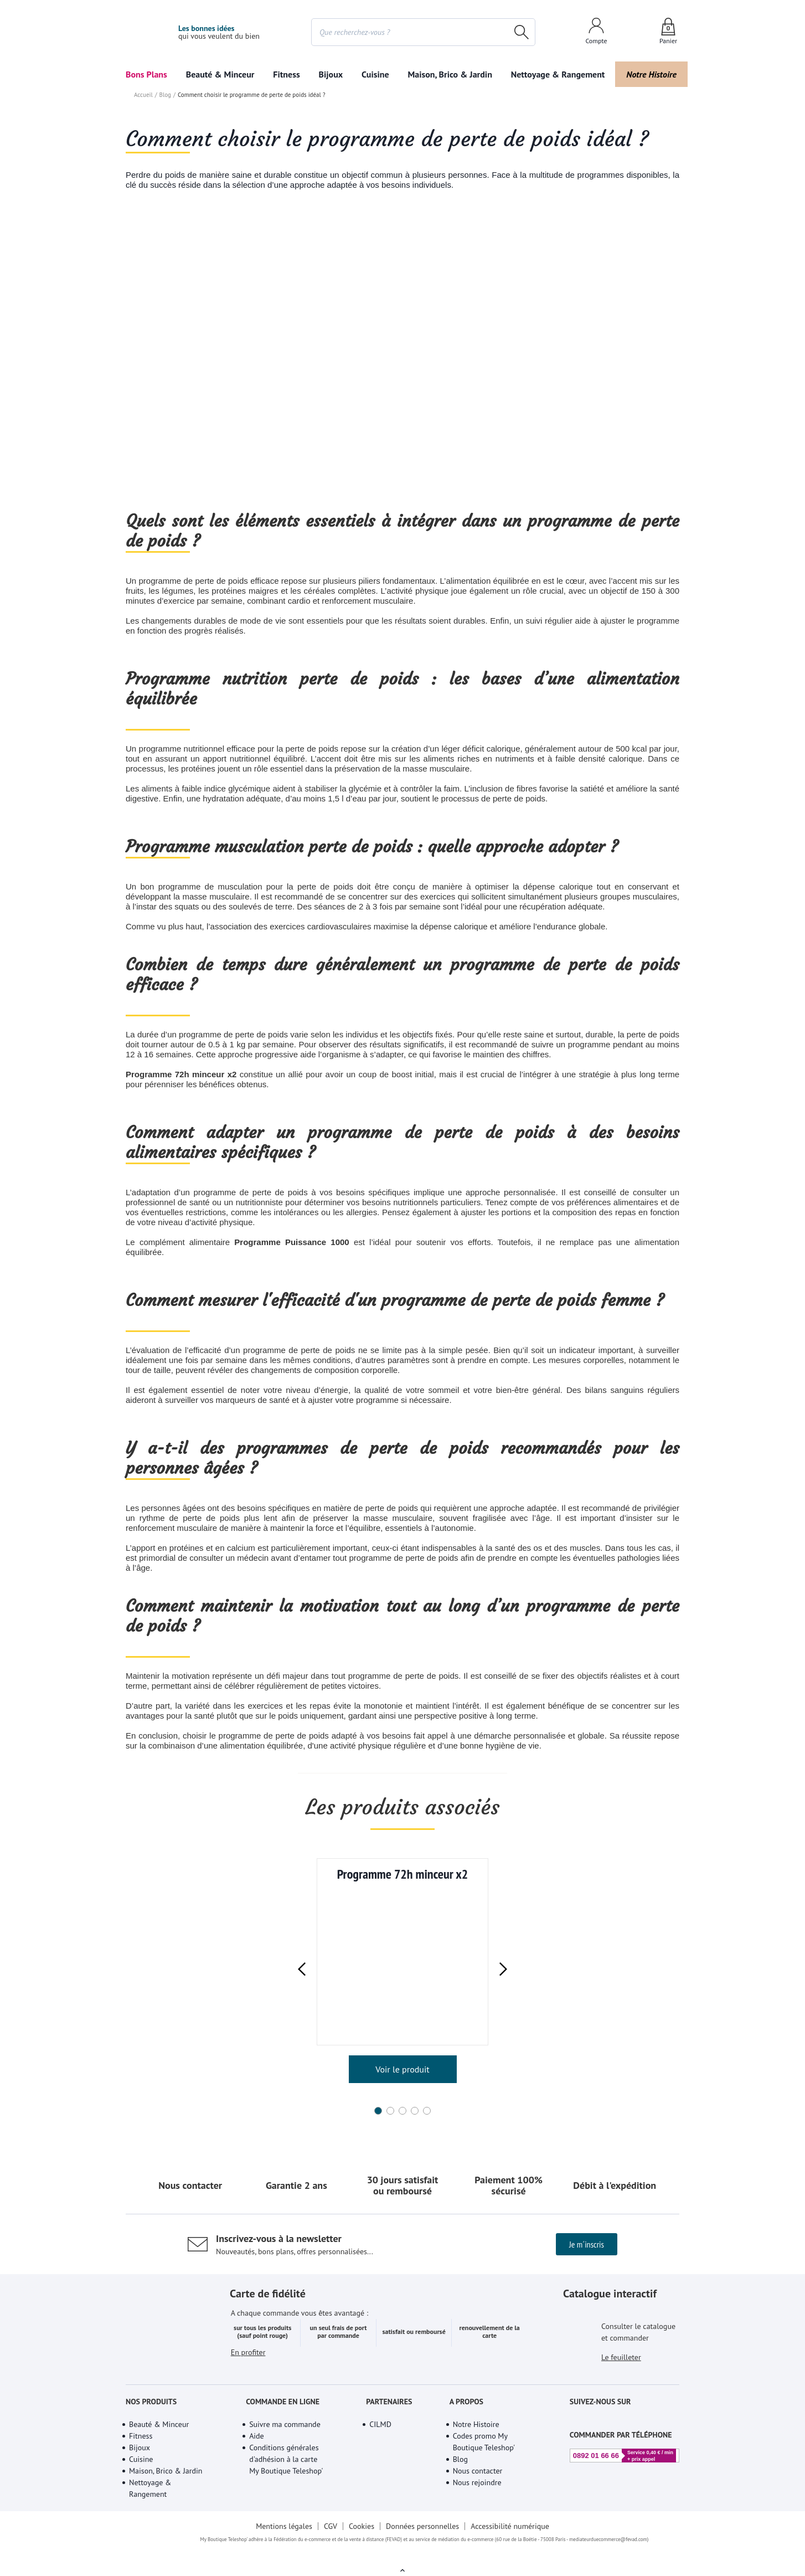 This screenshot has height=2576, width=805. What do you see at coordinates (375, 74) in the screenshot?
I see `Cuisine` at bounding box center [375, 74].